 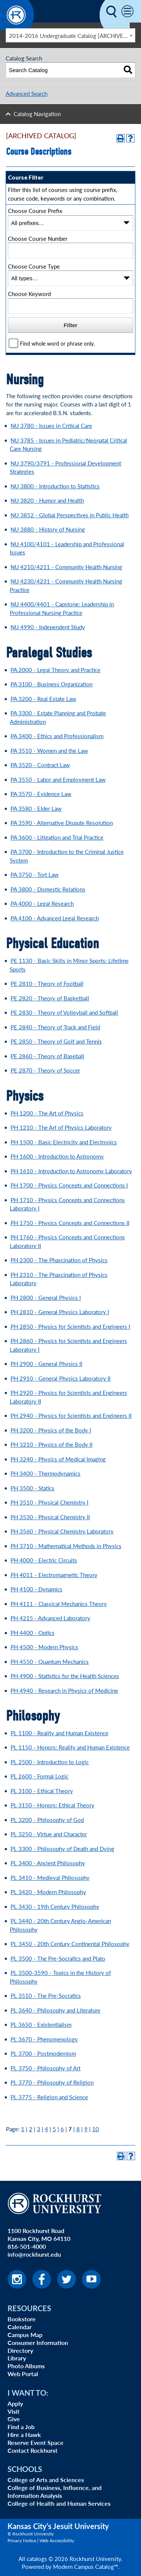 I want to click on Choose Course Prefix, so click(x=35, y=211).